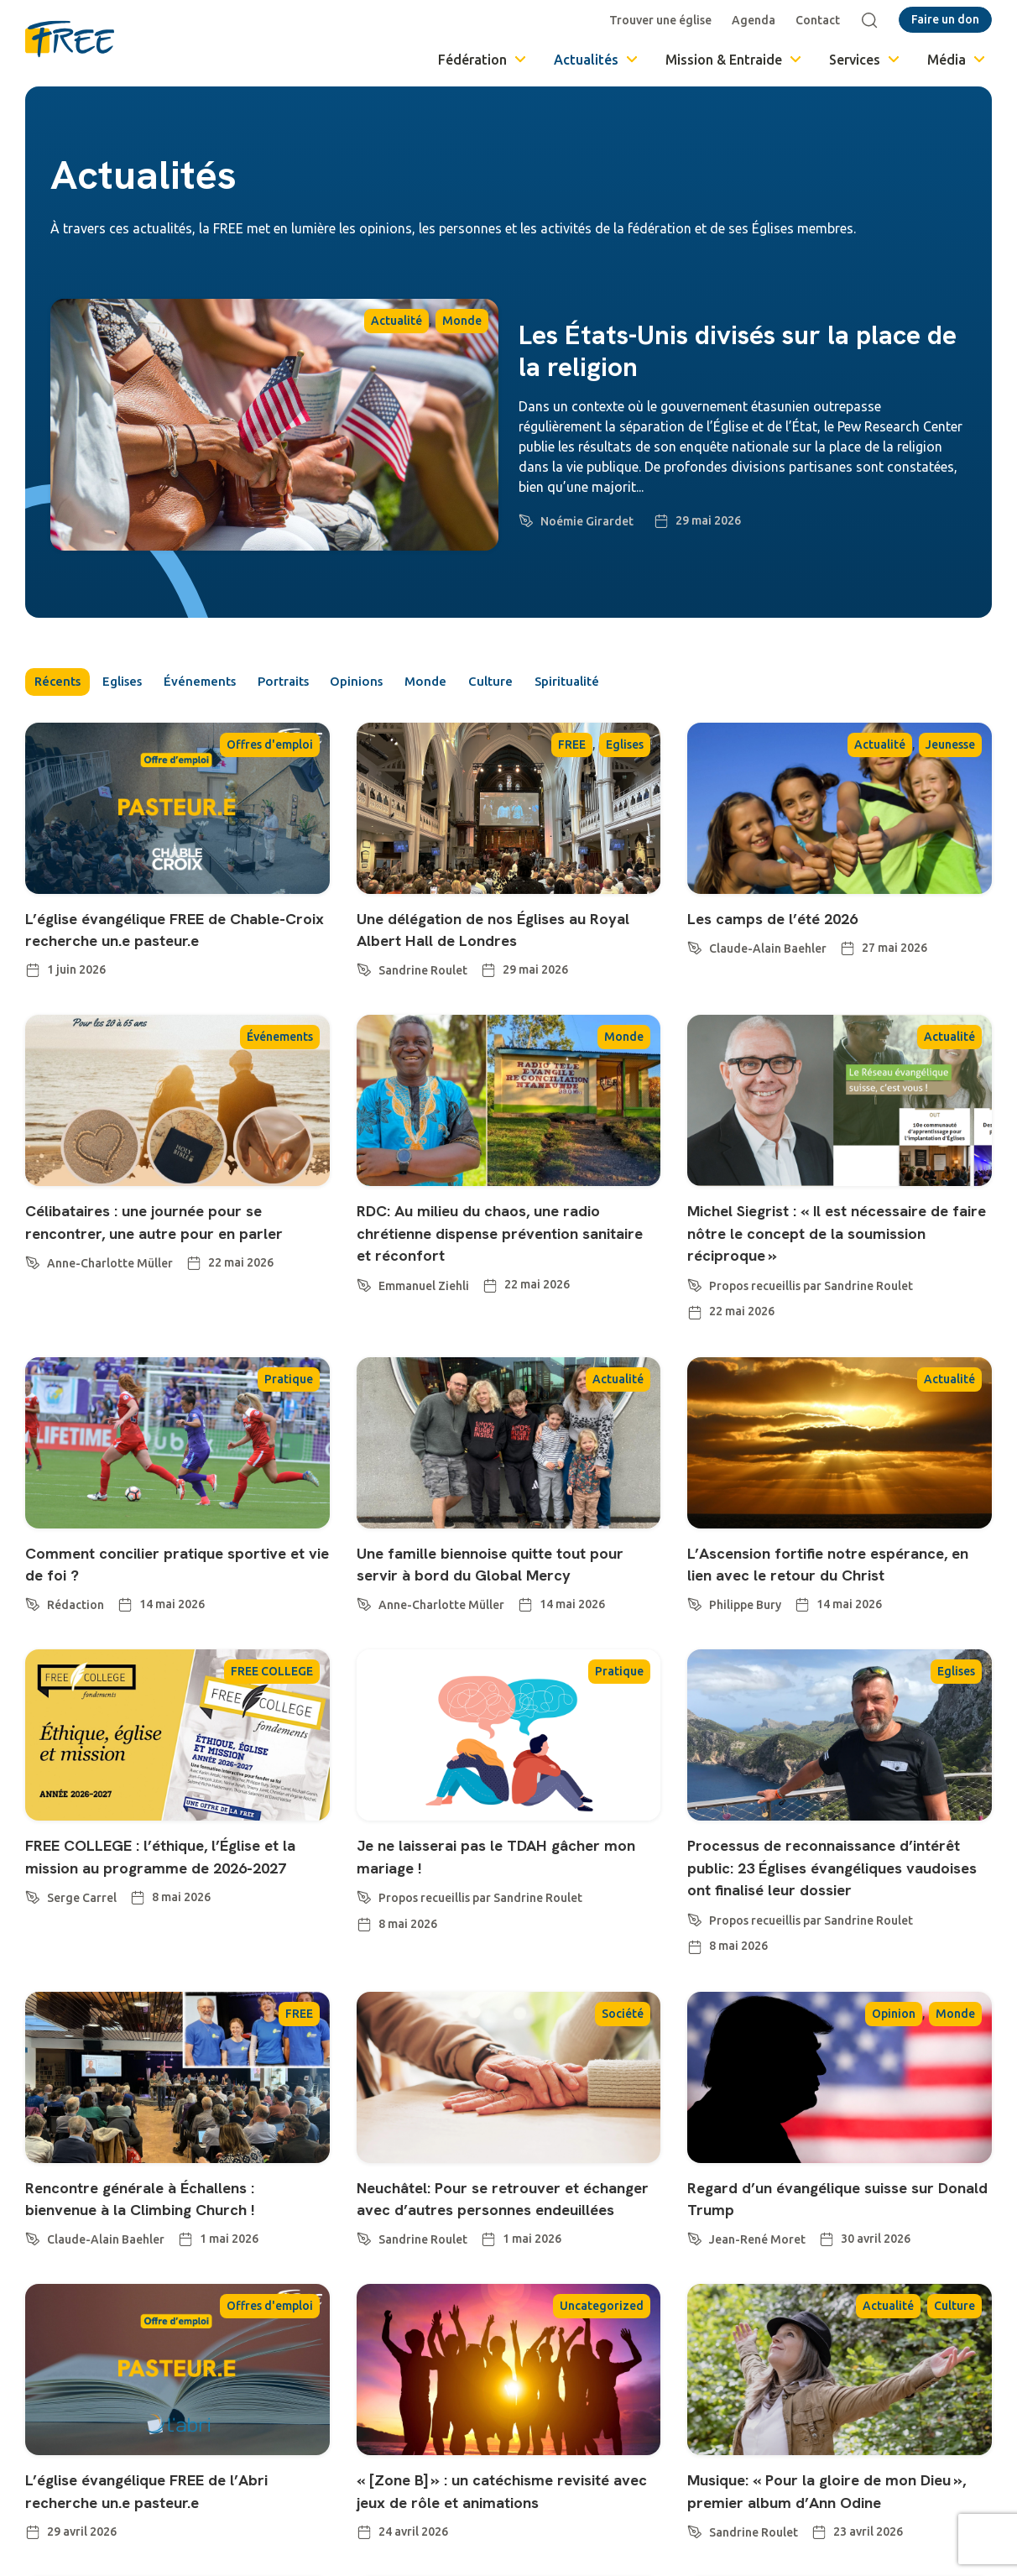 The width and height of the screenshot is (1017, 2576). What do you see at coordinates (821, 20) in the screenshot?
I see `Contact` at bounding box center [821, 20].